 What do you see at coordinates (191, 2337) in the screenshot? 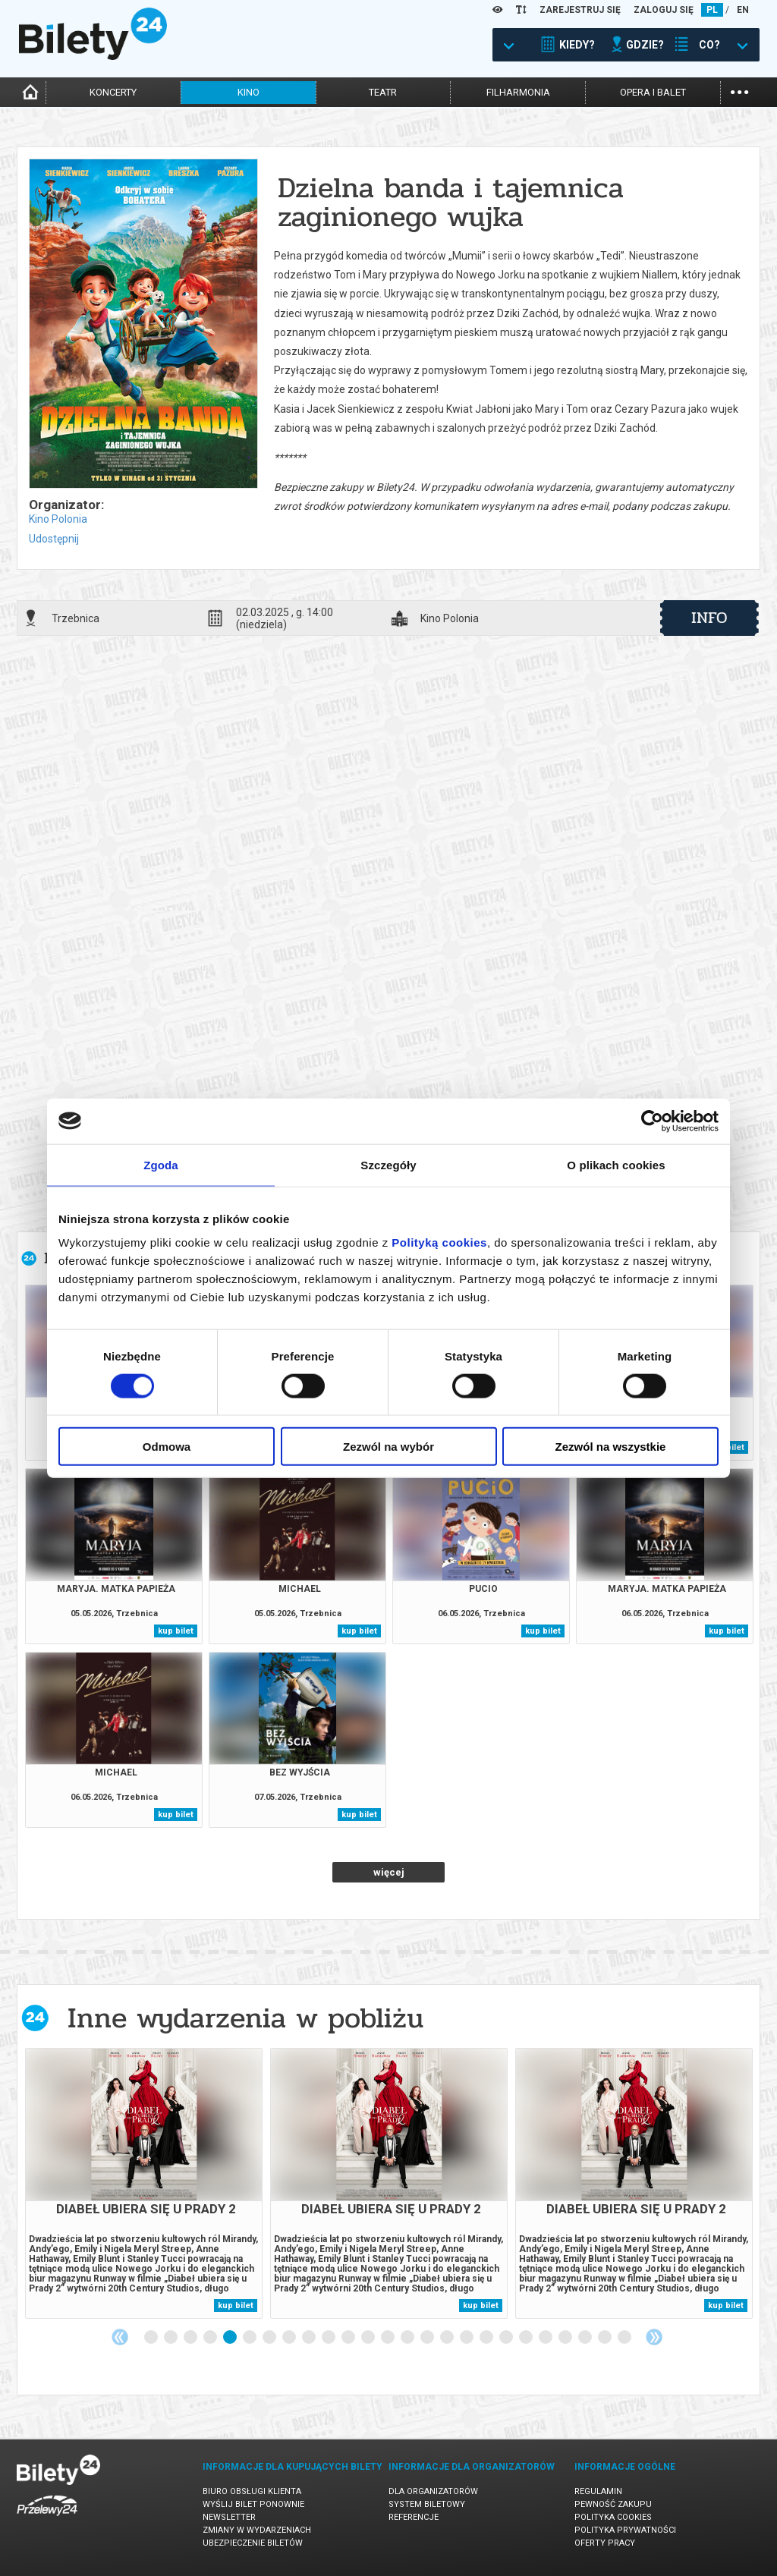
I see `3 [tab]` at bounding box center [191, 2337].